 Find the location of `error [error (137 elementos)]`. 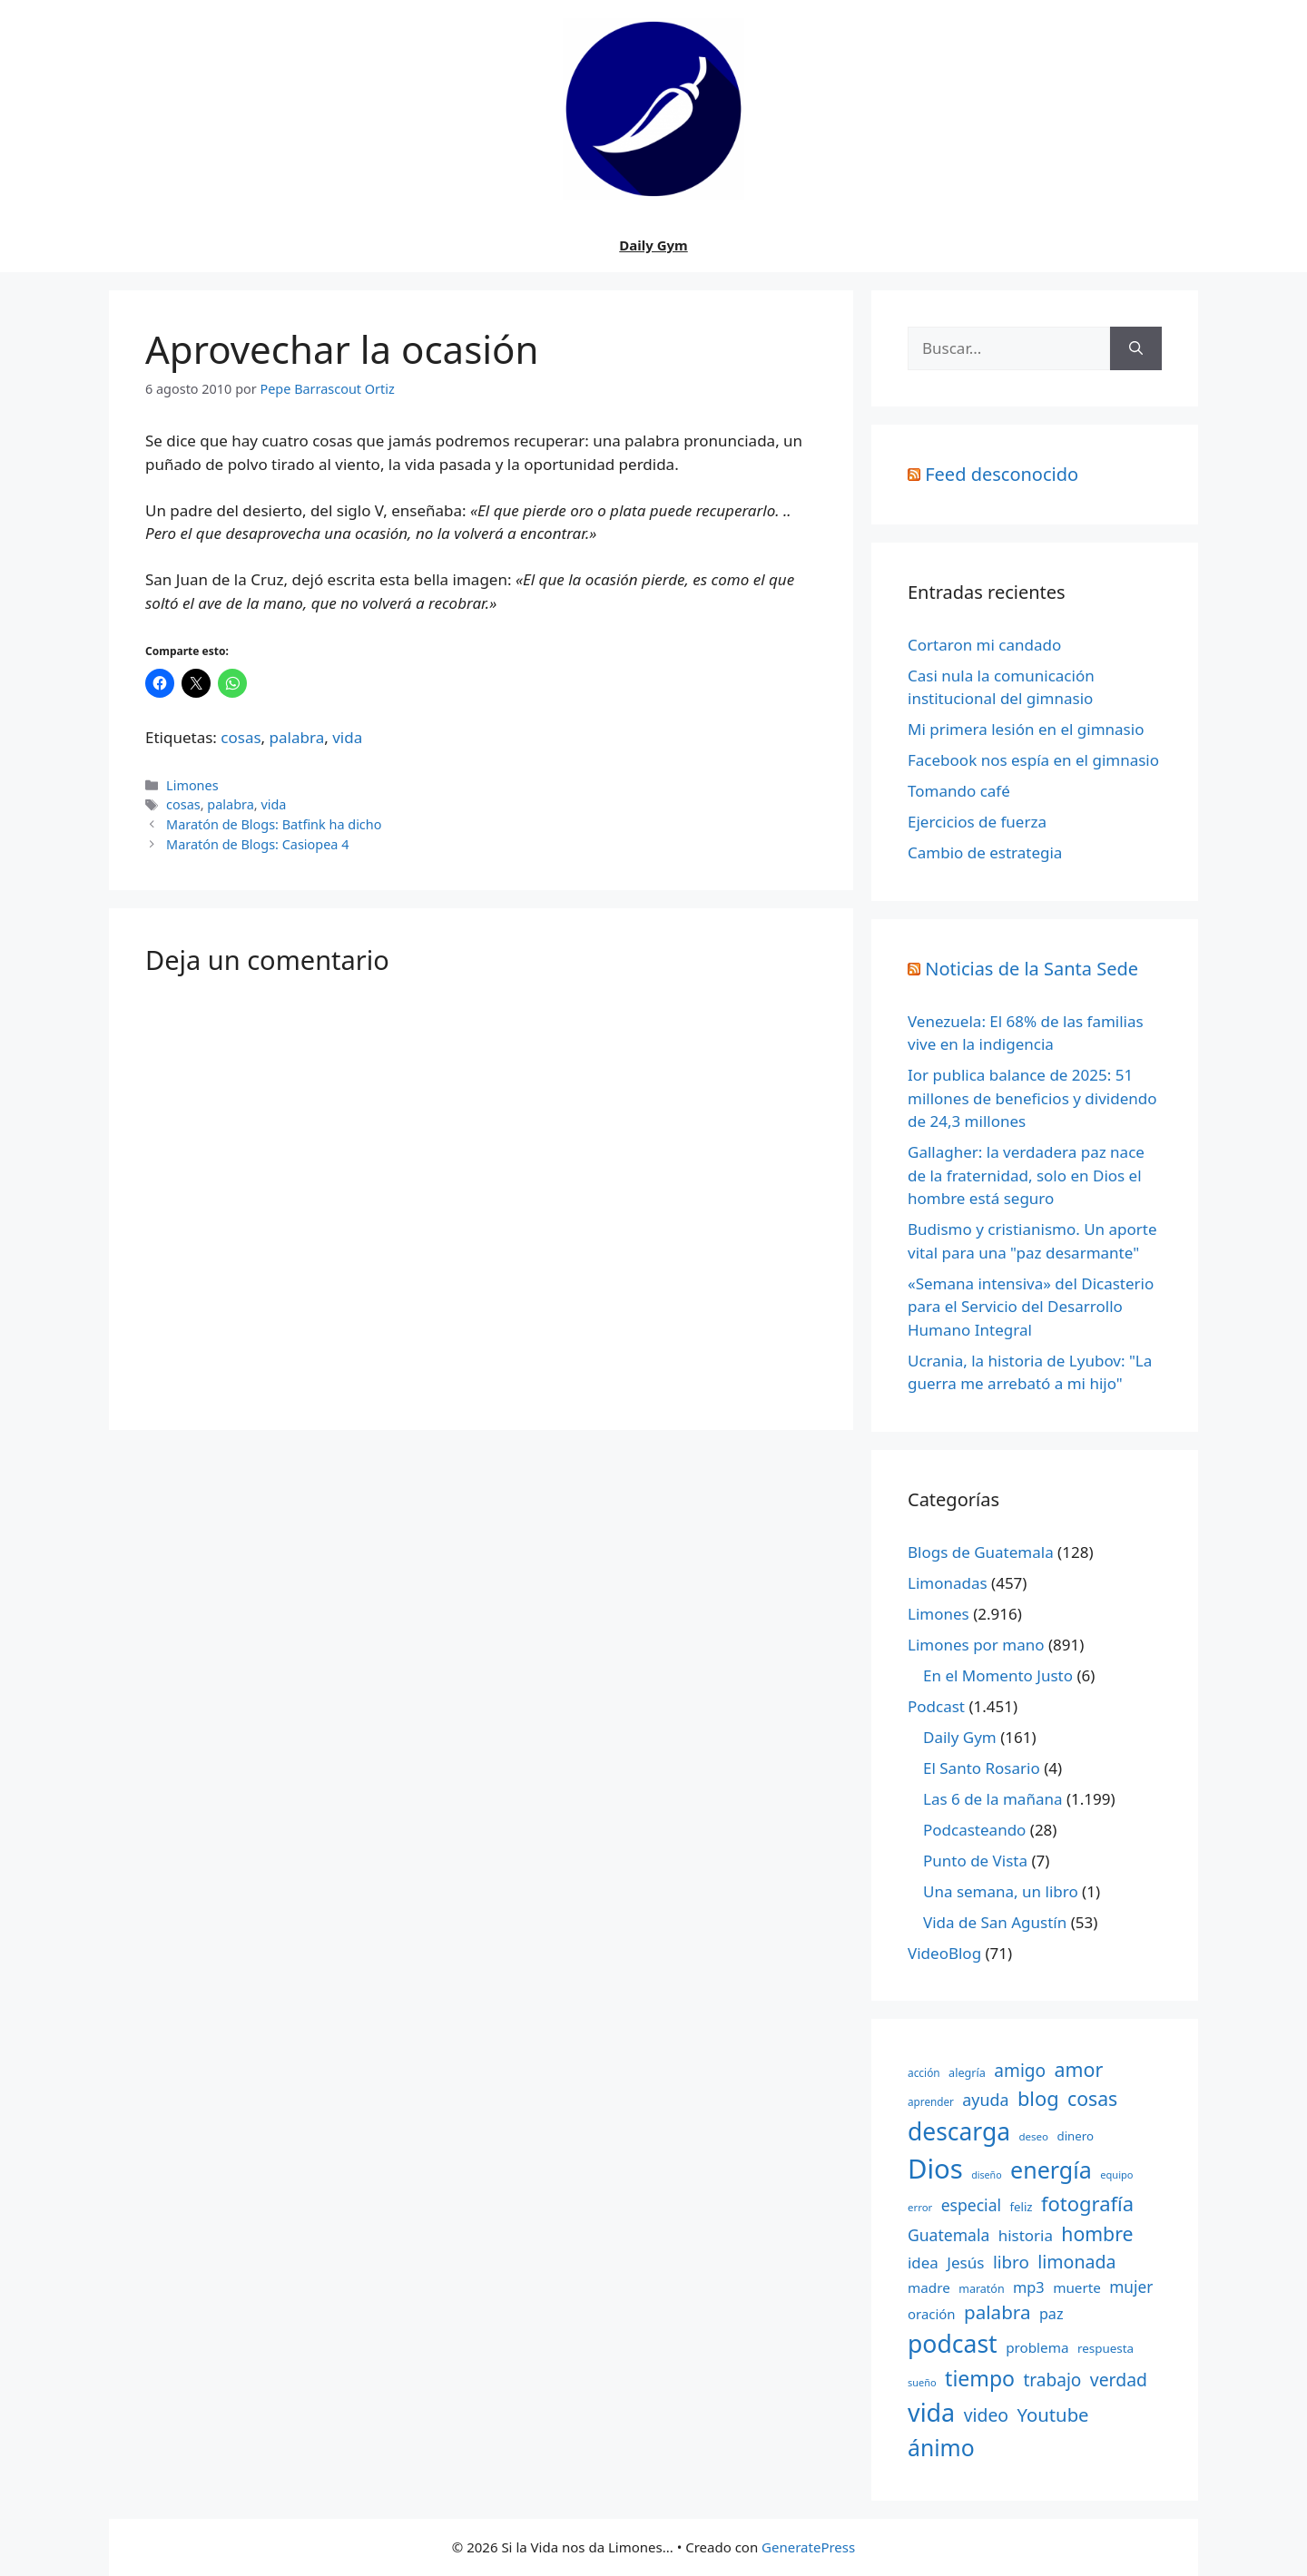

error [error (137 elementos)] is located at coordinates (920, 2207).